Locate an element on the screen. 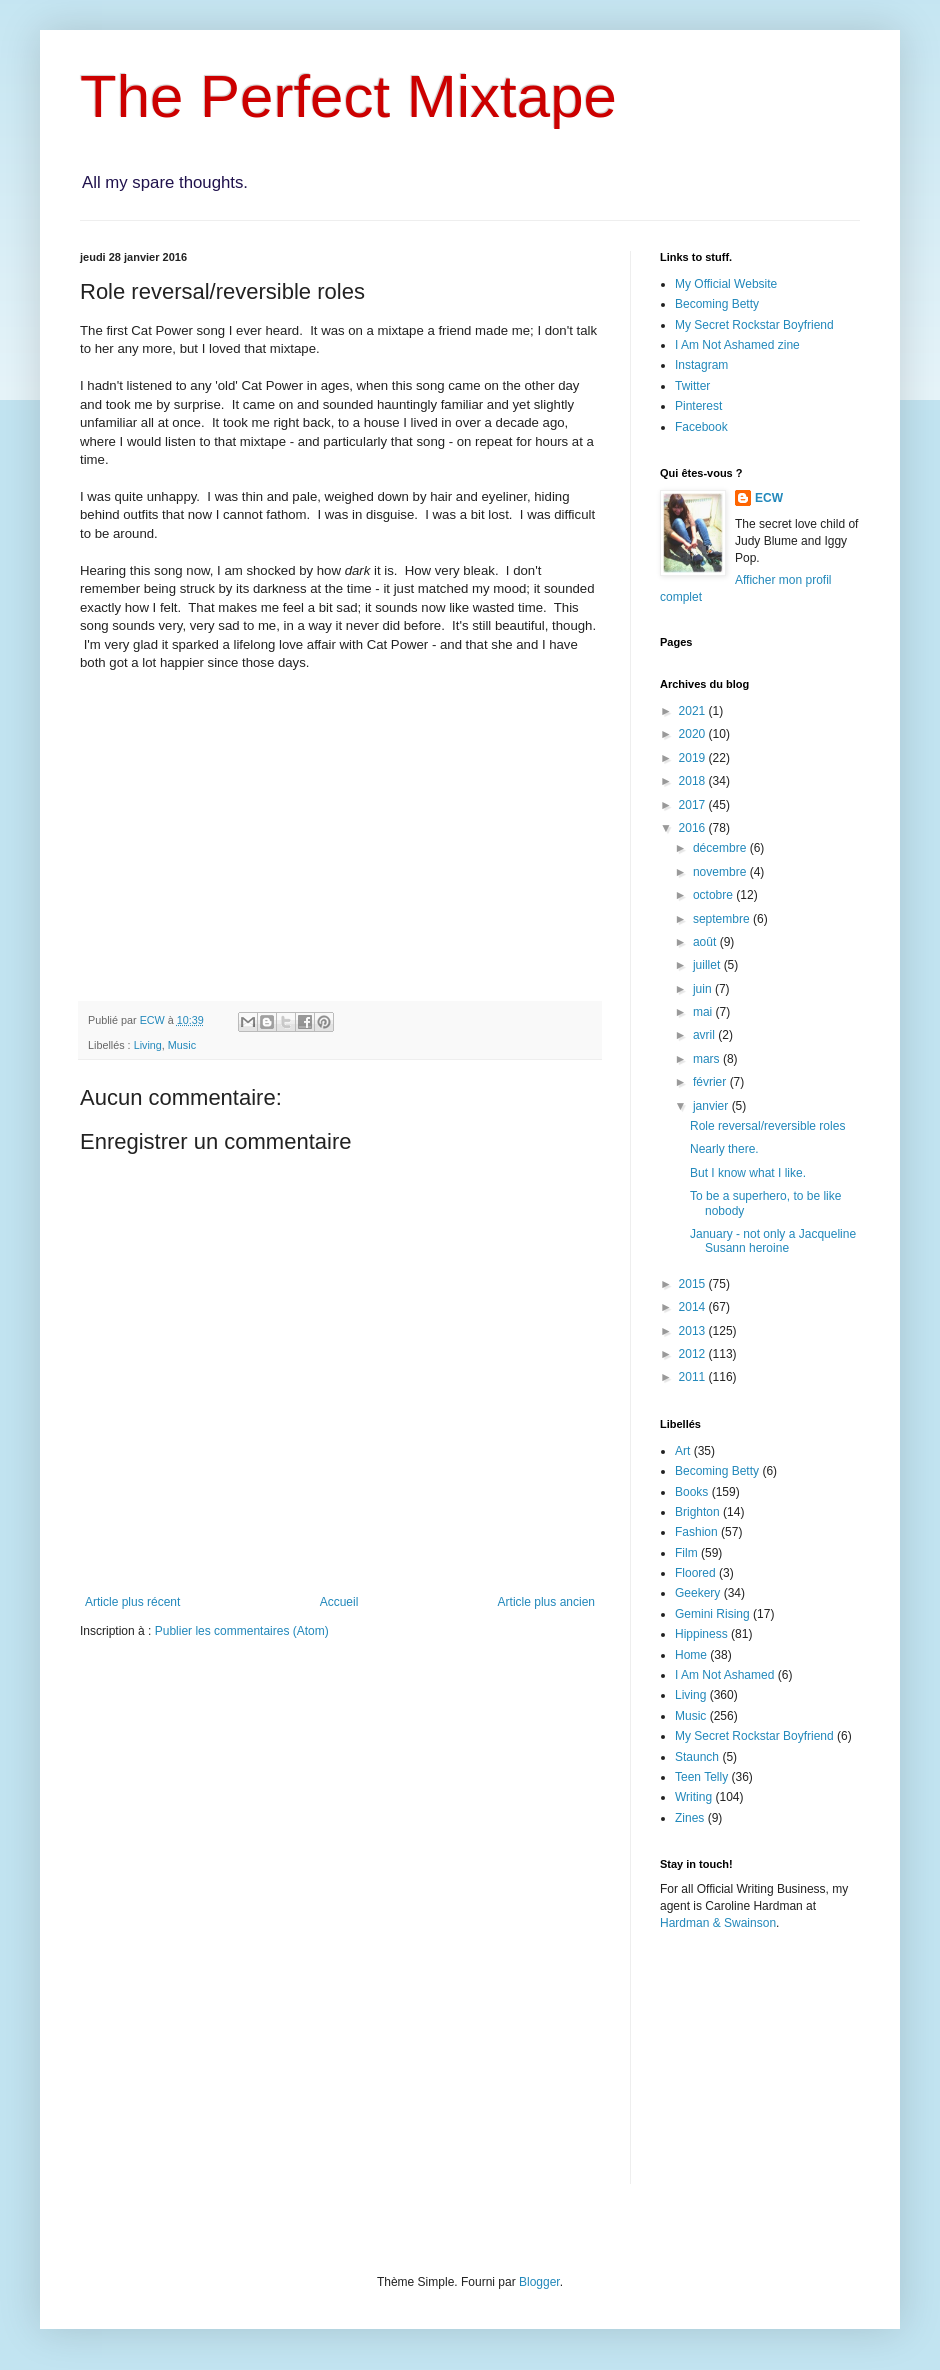  Books is located at coordinates (691, 1492).